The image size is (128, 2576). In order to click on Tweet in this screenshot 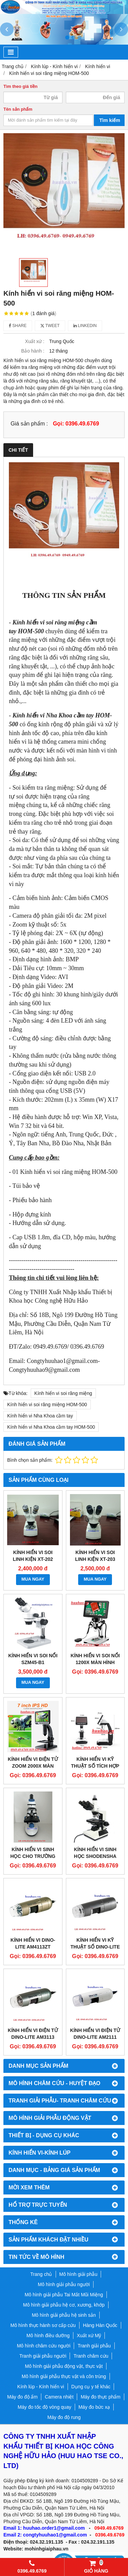, I will do `click(50, 325)`.